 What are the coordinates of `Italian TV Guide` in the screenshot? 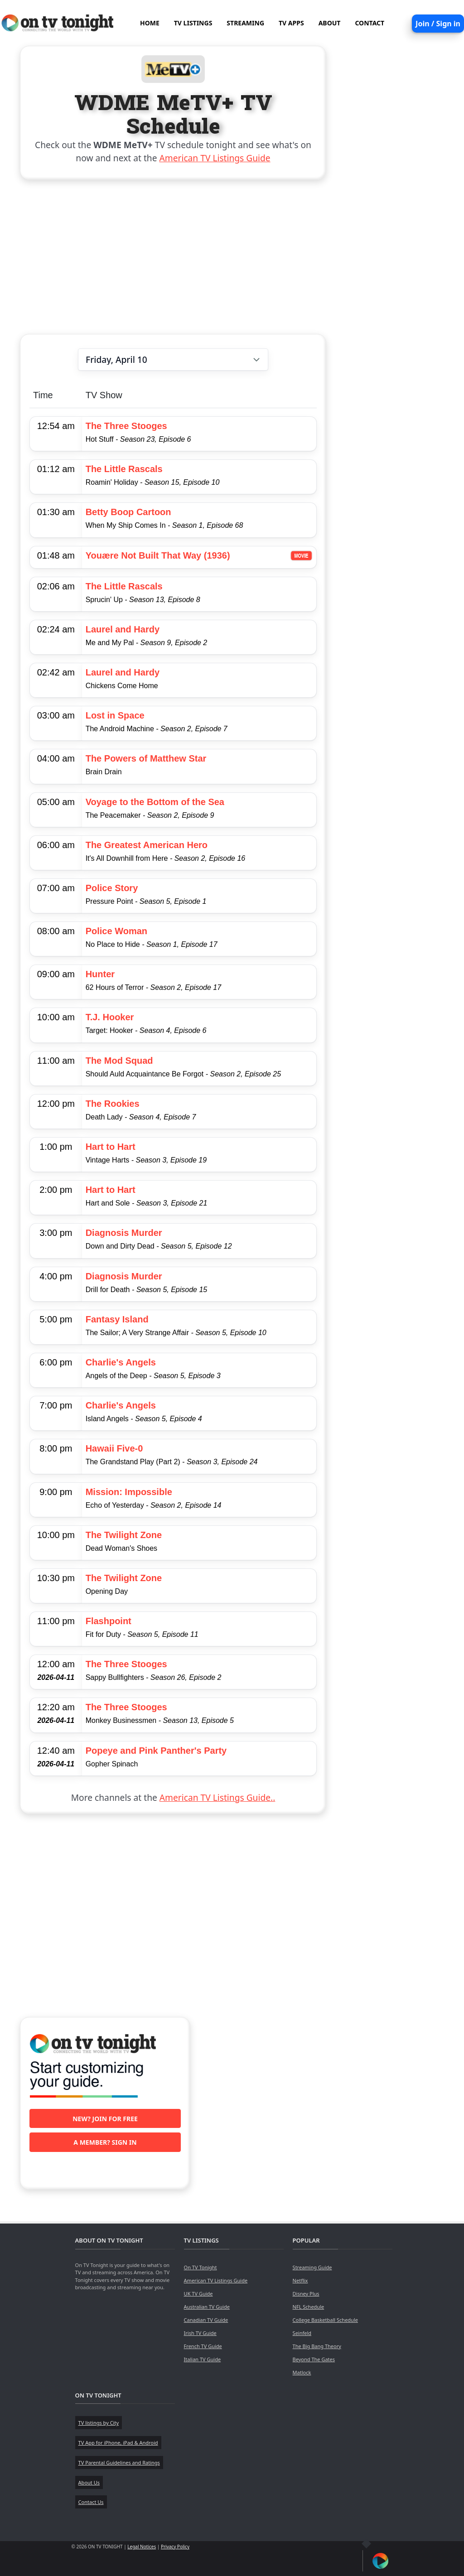 It's located at (202, 2359).